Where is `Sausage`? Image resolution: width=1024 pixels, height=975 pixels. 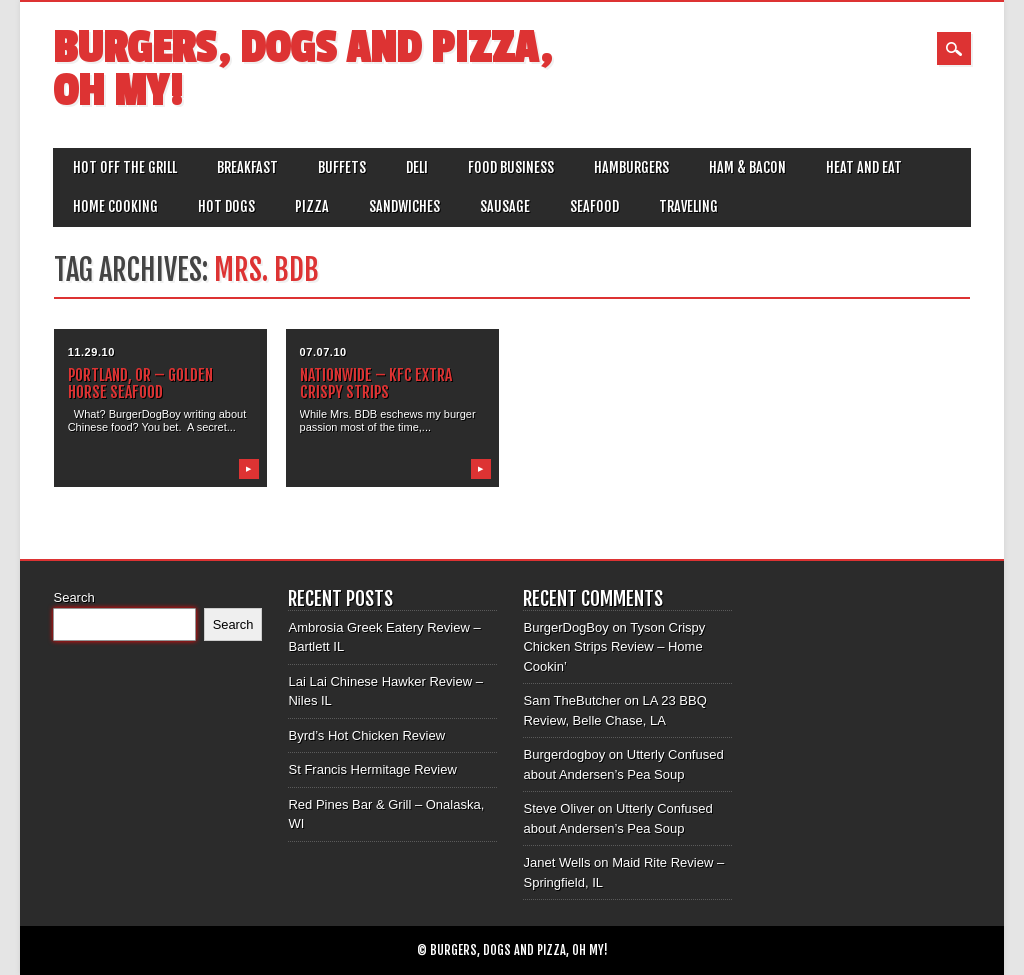 Sausage is located at coordinates (505, 206).